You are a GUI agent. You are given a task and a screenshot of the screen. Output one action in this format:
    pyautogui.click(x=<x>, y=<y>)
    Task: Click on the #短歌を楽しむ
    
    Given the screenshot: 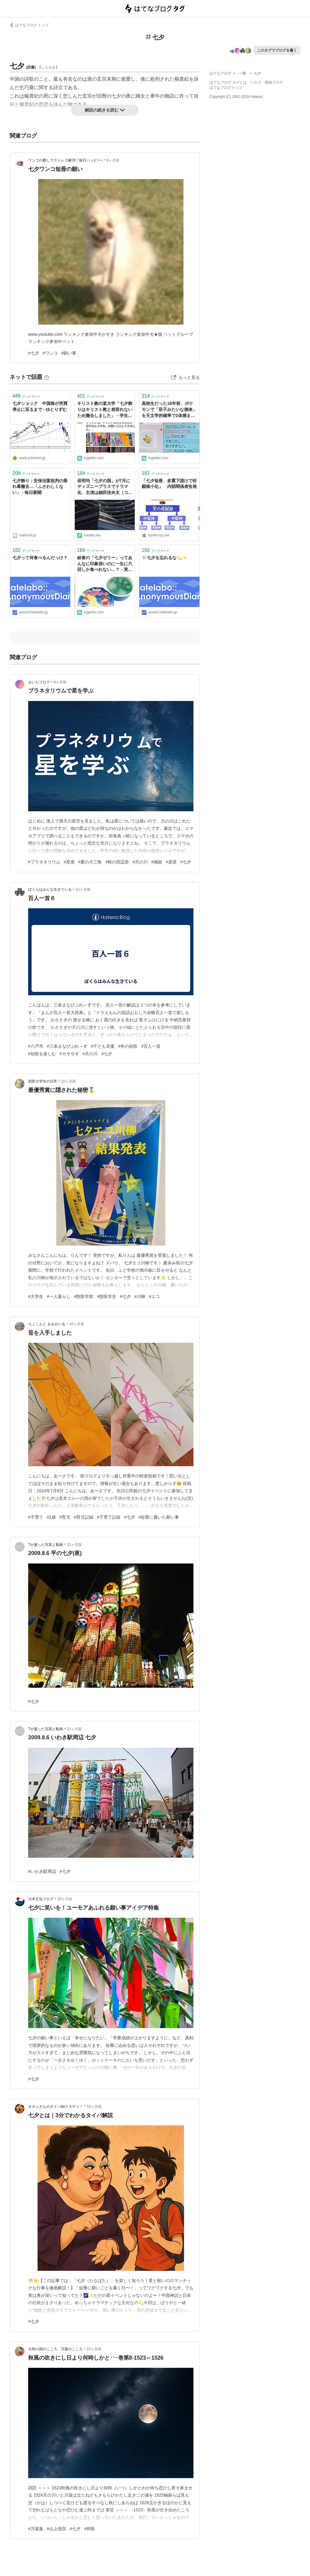 What is the action you would take?
    pyautogui.click(x=42, y=1053)
    